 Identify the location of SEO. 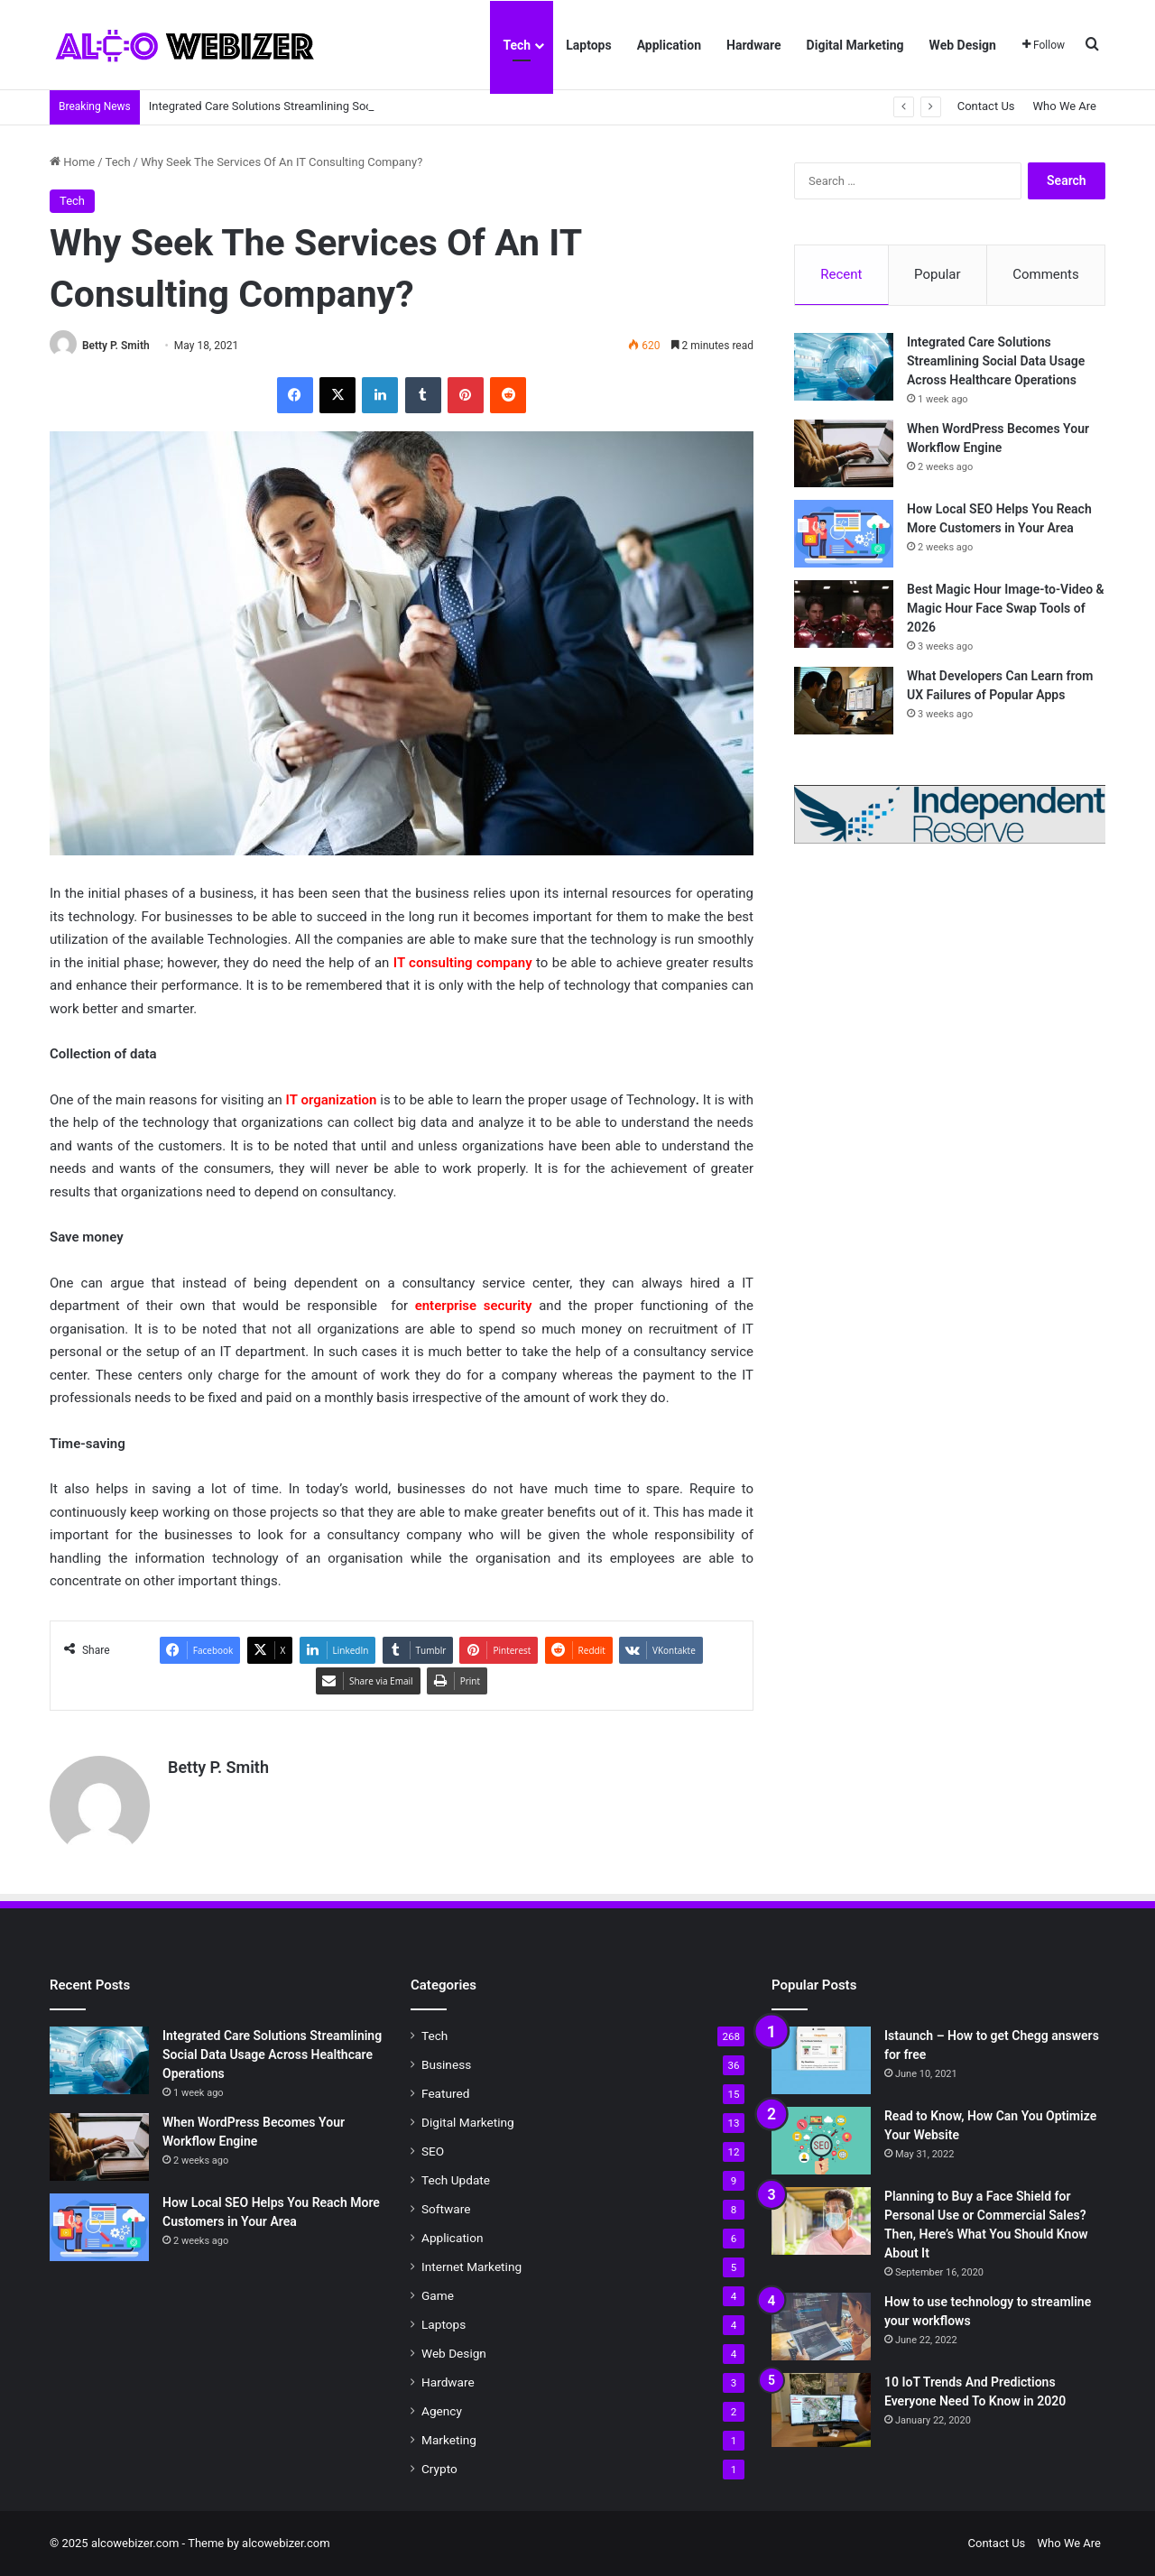
(432, 2151).